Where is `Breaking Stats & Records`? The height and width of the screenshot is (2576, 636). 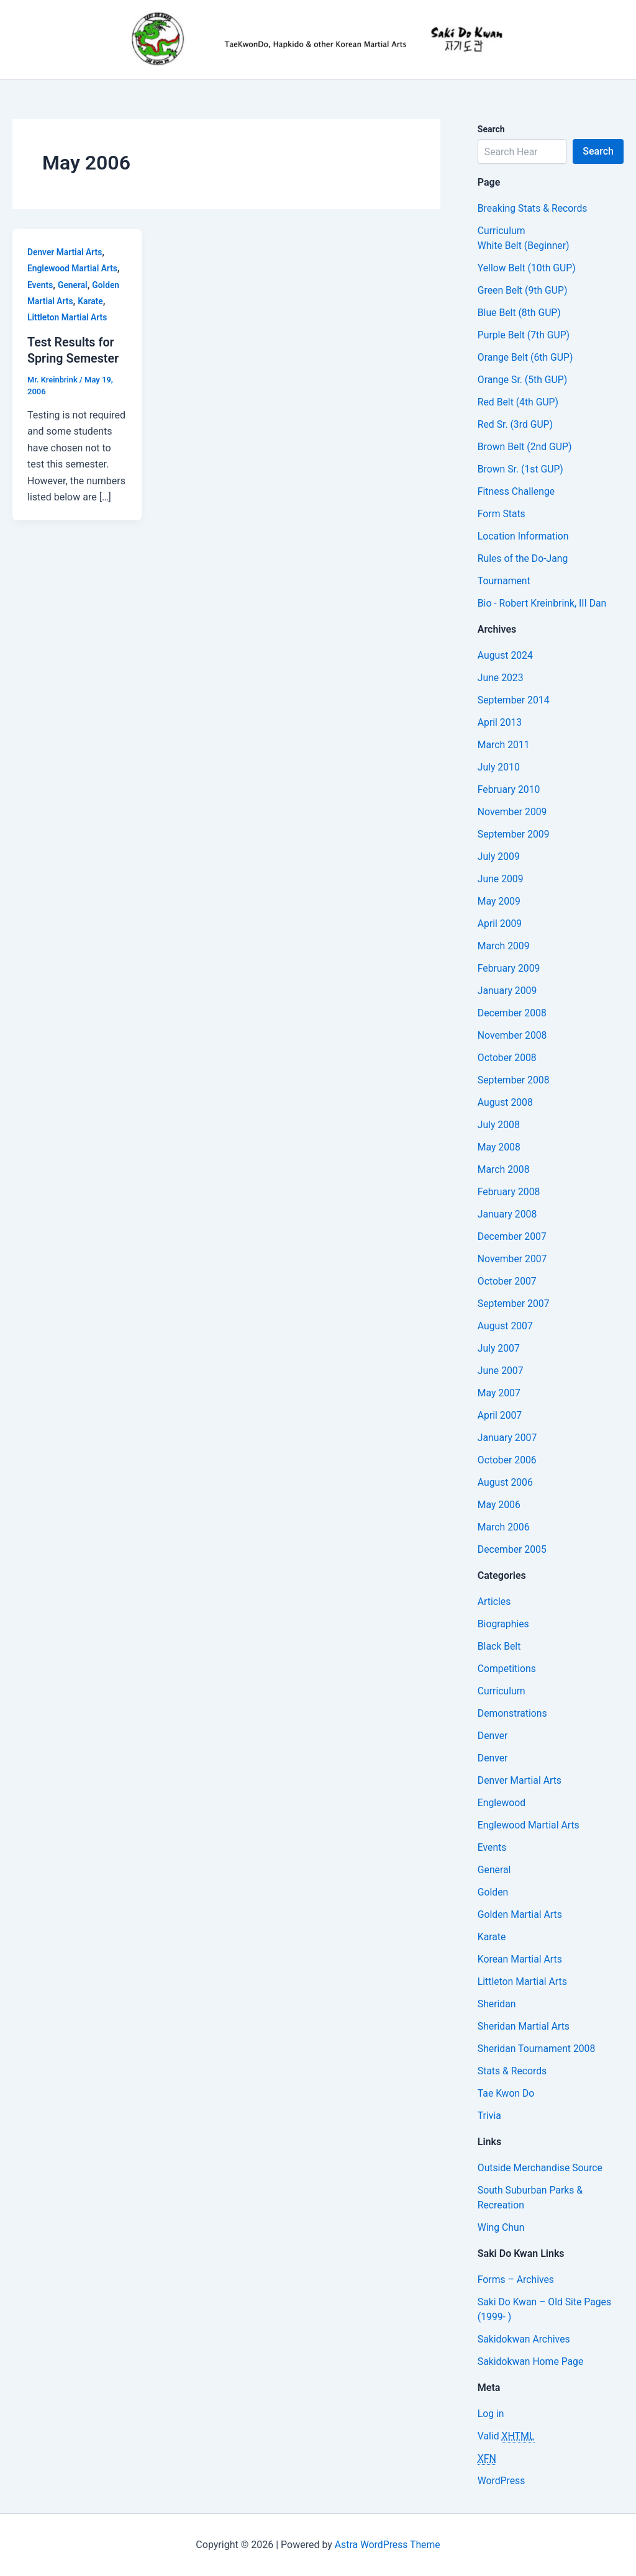 Breaking Stats & Records is located at coordinates (533, 208).